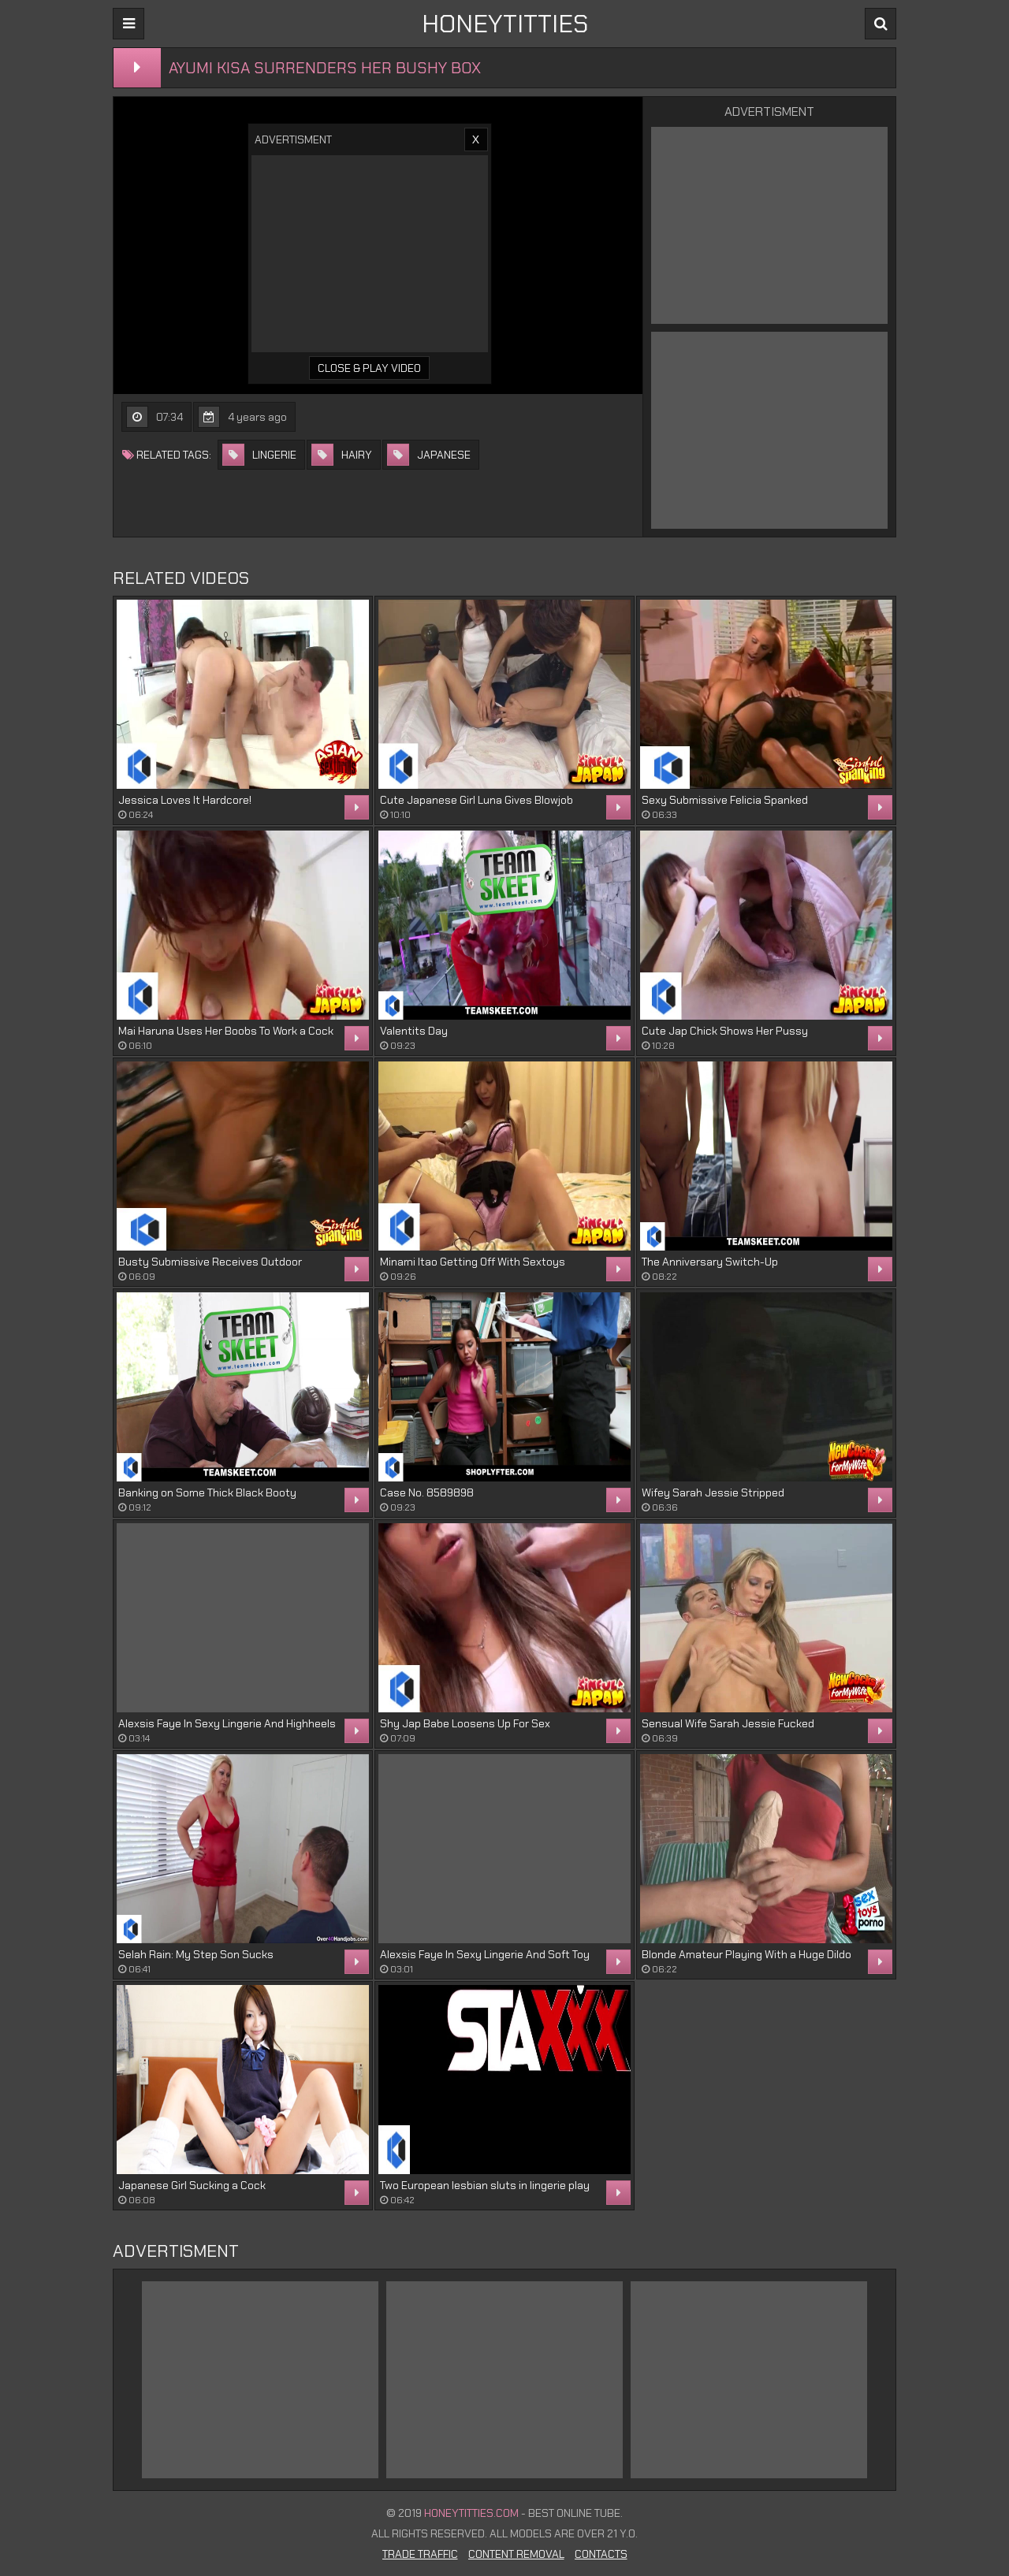 Image resolution: width=1009 pixels, height=2576 pixels. Describe the element at coordinates (420, 2554) in the screenshot. I see `Trade Traffic` at that location.